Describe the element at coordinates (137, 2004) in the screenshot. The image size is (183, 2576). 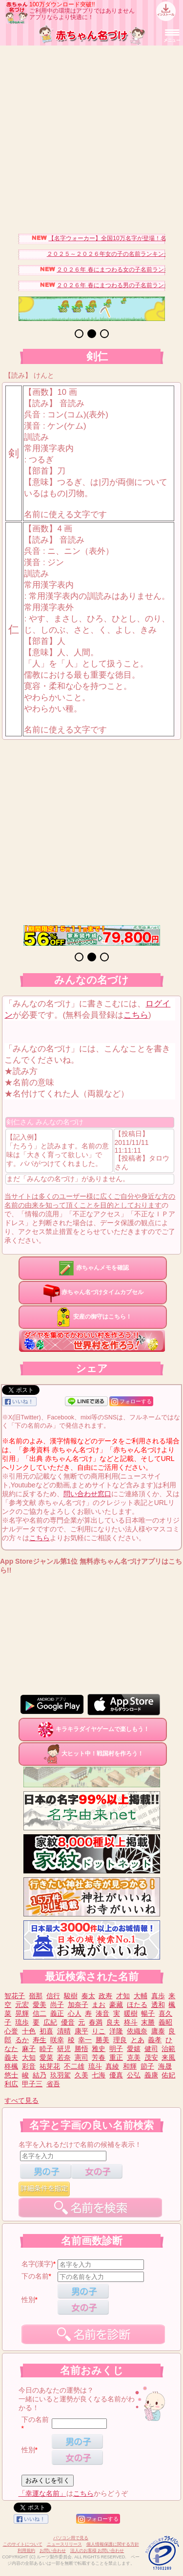
I see `ほたる` at that location.